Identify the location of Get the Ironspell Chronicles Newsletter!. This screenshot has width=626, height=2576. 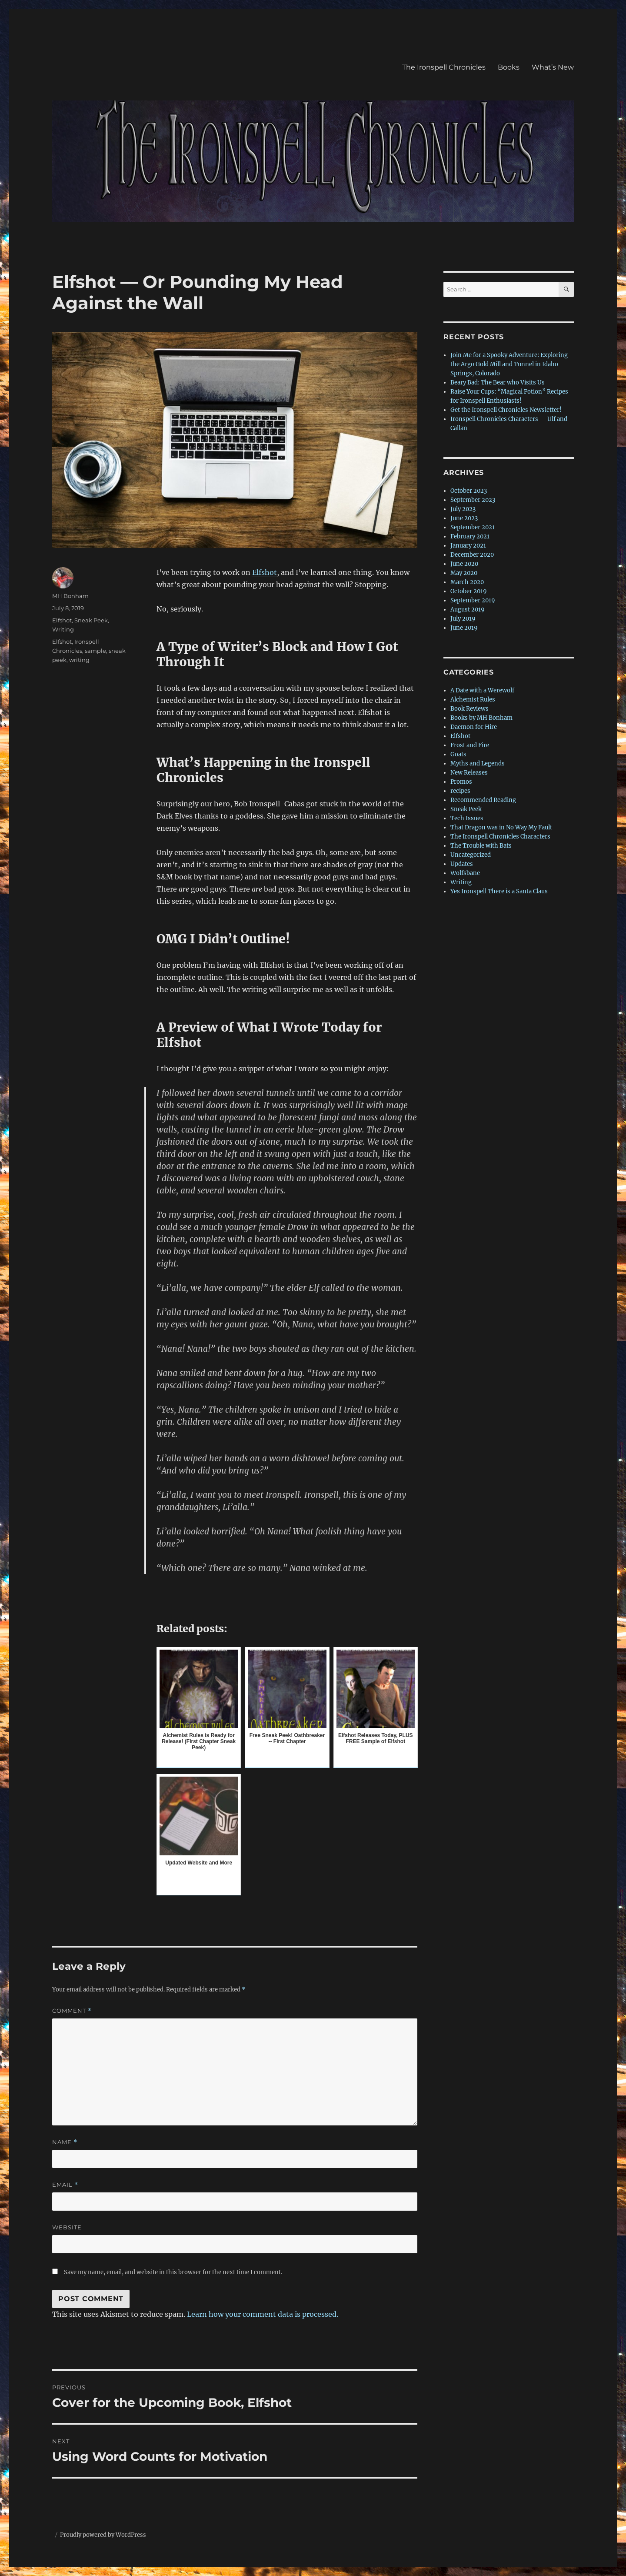
(506, 410).